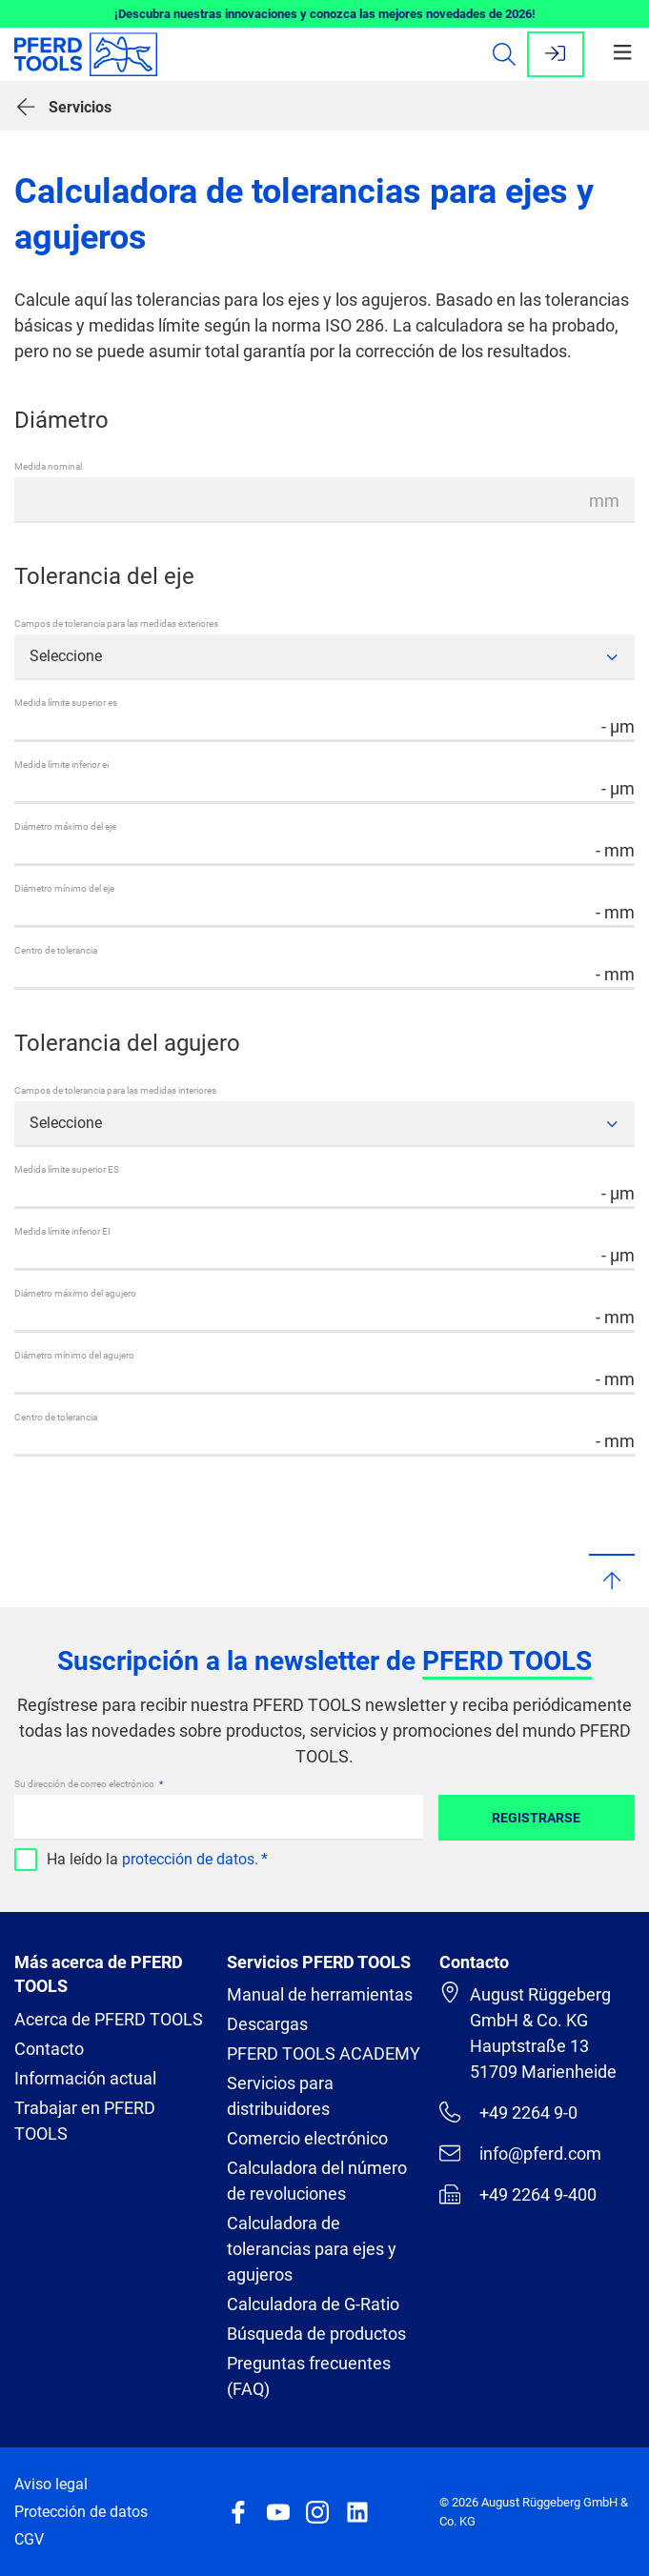 This screenshot has width=649, height=2576. What do you see at coordinates (309, 2376) in the screenshot?
I see `Preguntas frecuentes (FAQ)` at bounding box center [309, 2376].